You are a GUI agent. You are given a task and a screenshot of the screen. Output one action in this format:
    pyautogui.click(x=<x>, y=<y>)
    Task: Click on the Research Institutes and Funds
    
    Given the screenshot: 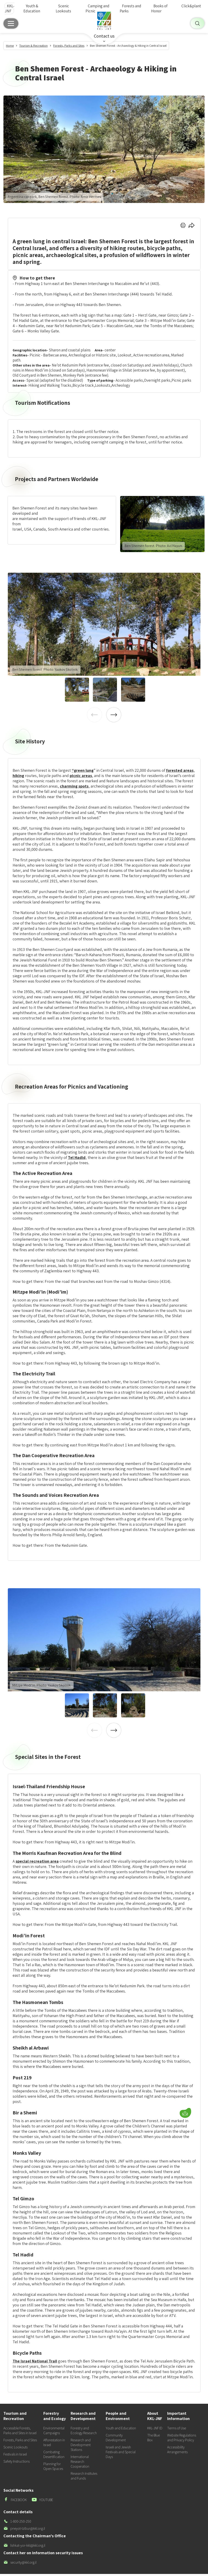 What is the action you would take?
    pyautogui.click(x=84, y=2476)
    